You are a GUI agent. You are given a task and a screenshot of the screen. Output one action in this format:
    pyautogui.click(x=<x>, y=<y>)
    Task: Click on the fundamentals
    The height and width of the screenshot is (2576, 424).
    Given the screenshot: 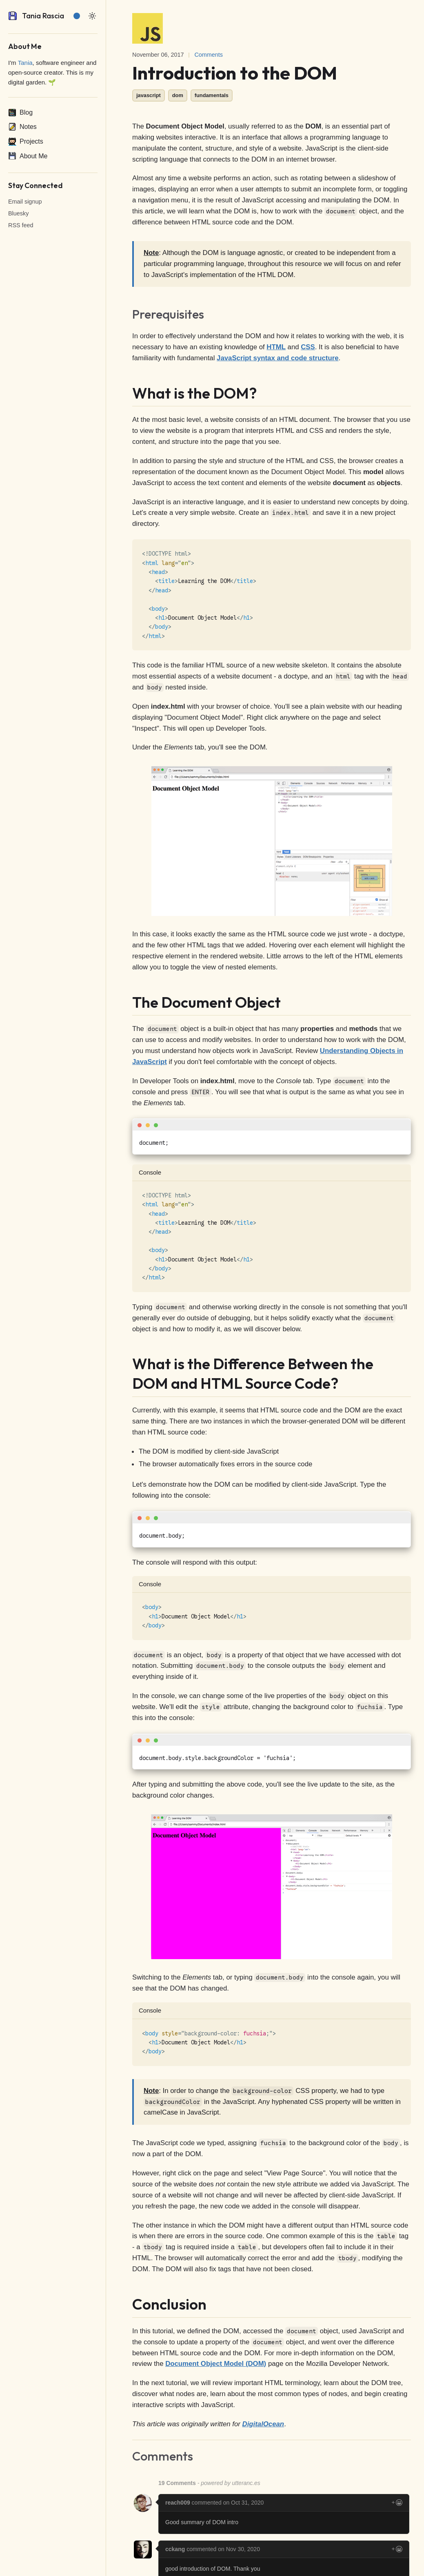 What is the action you would take?
    pyautogui.click(x=212, y=95)
    